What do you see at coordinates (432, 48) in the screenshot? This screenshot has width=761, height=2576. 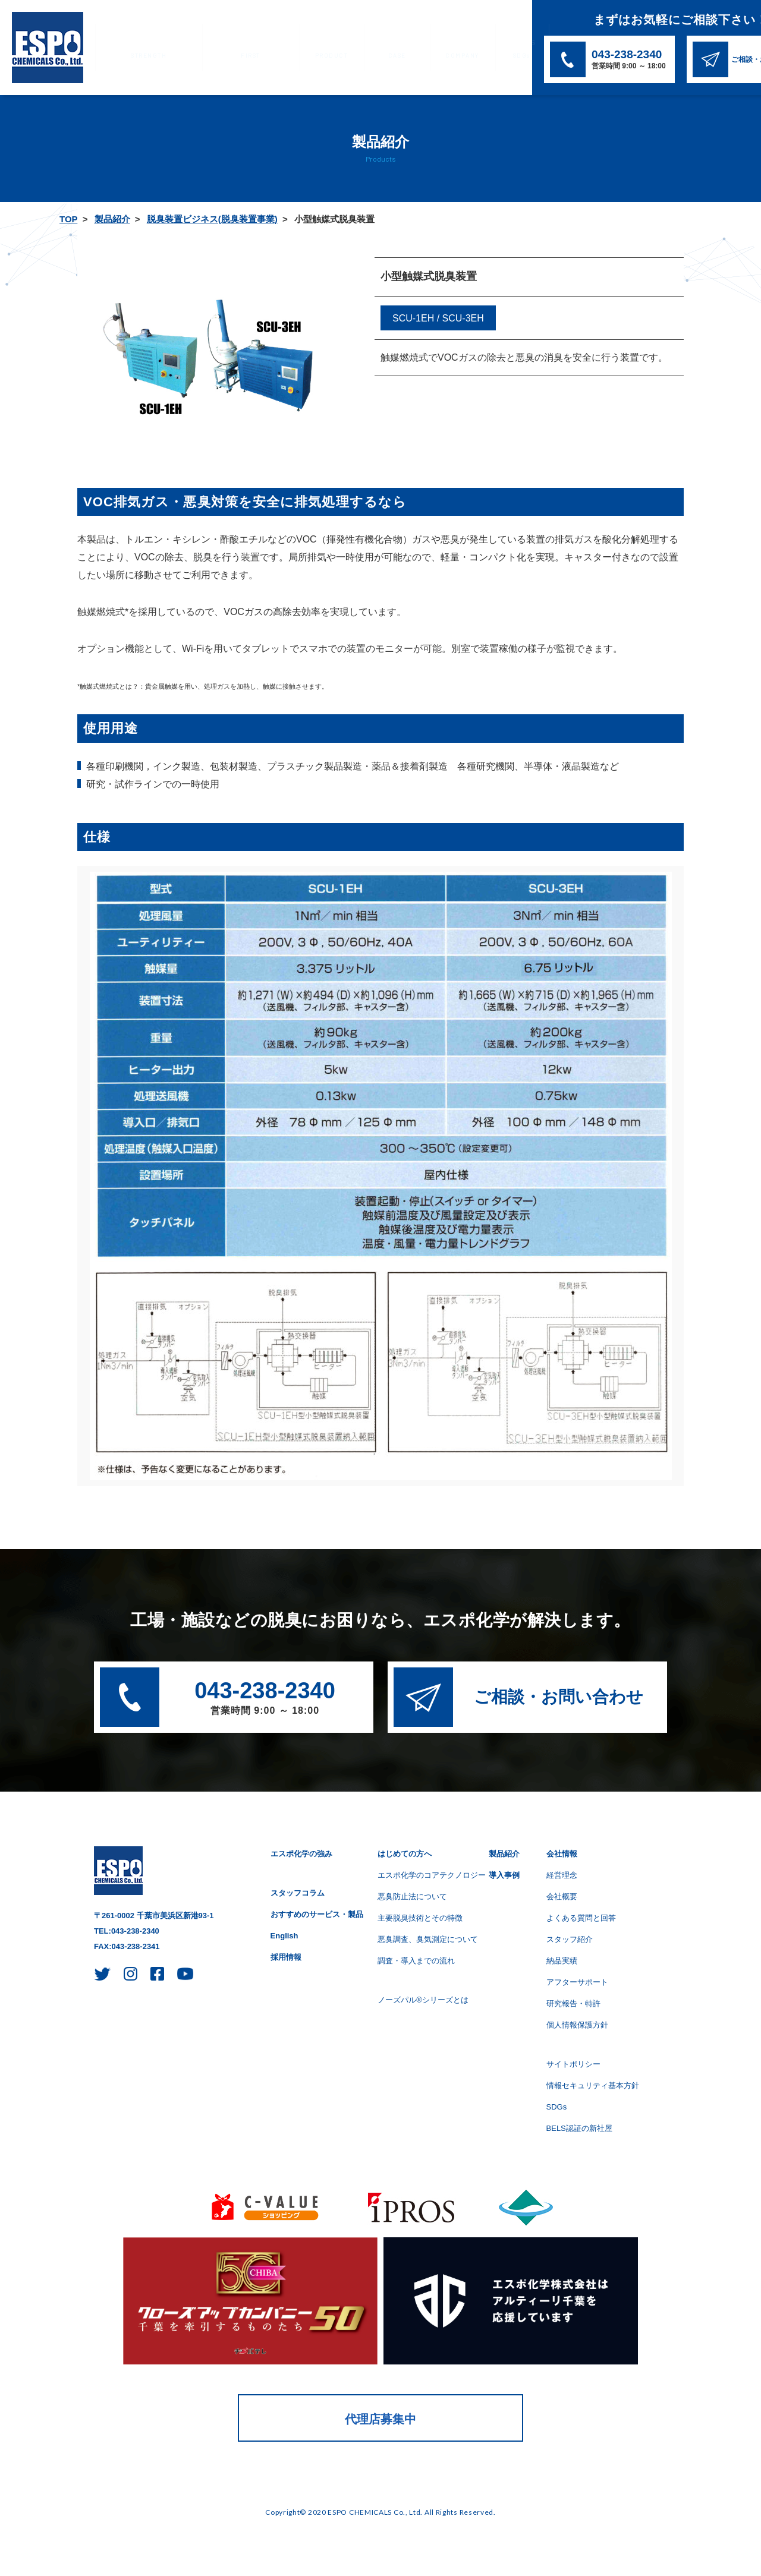 I see `SDGs` at bounding box center [432, 48].